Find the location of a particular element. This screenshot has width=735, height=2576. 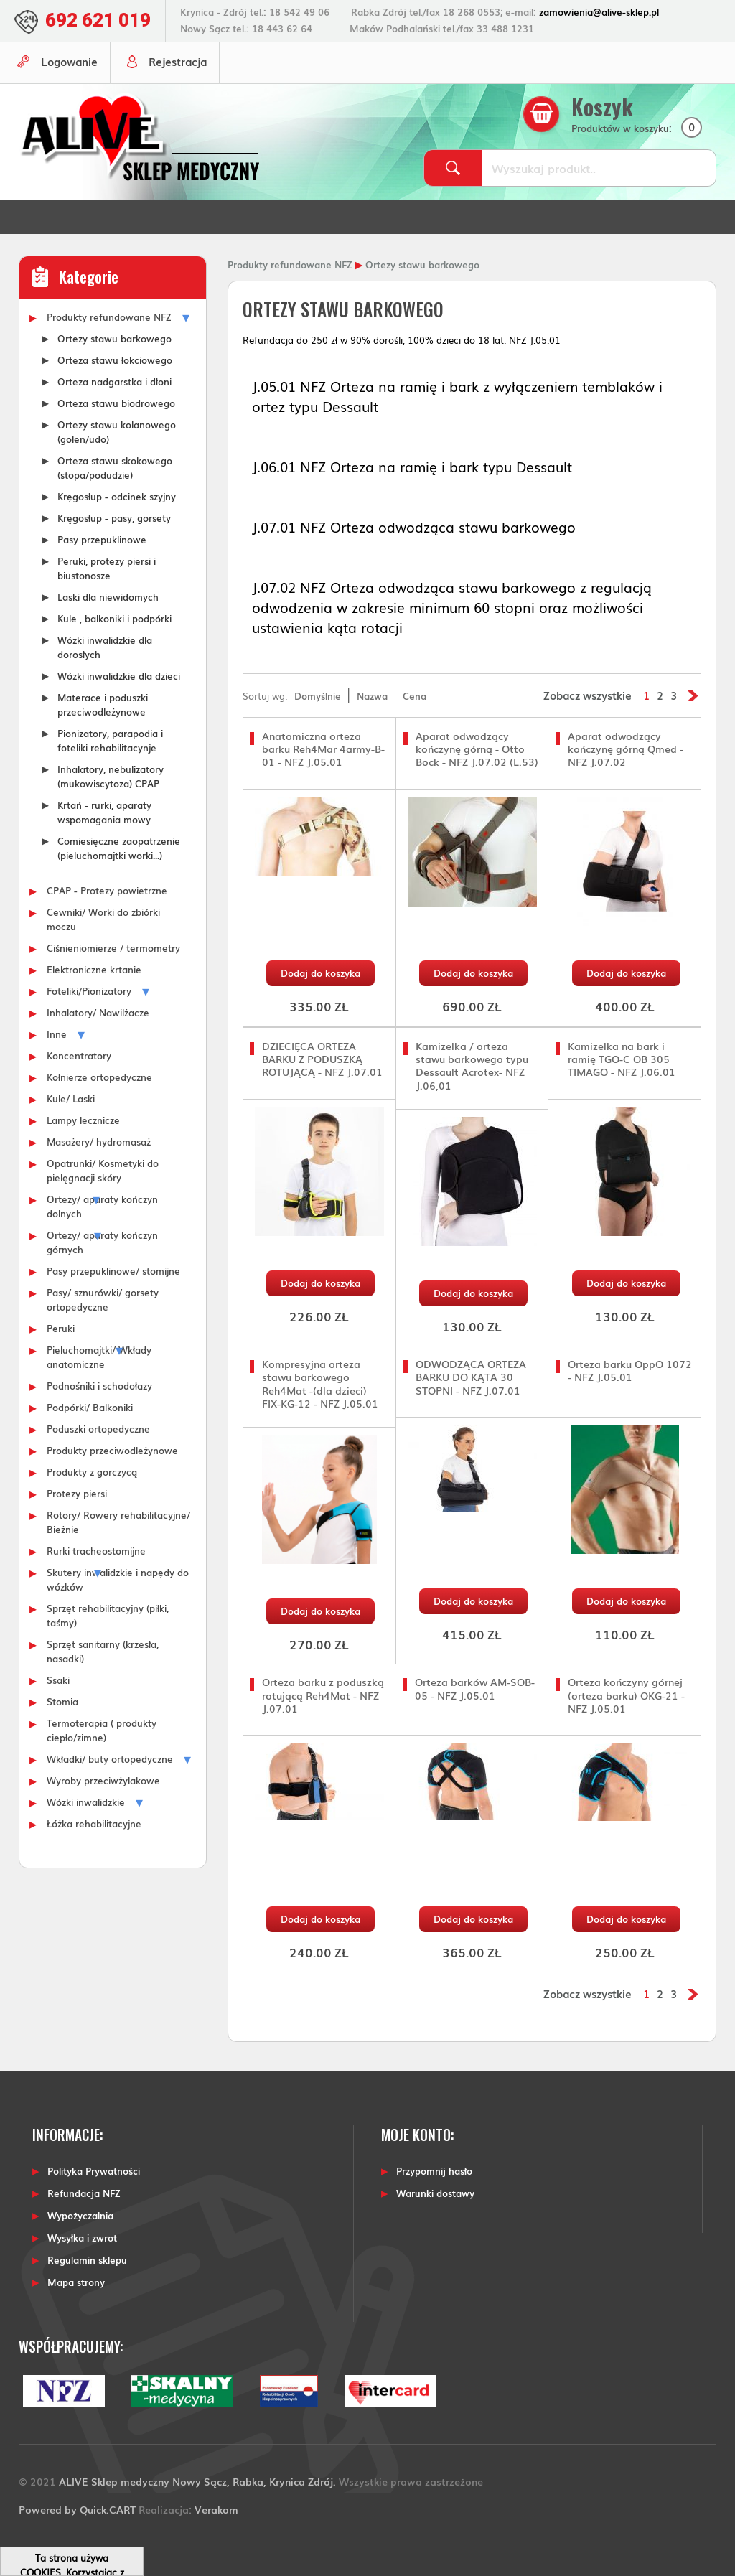

Wypożyczalnia is located at coordinates (80, 2215).